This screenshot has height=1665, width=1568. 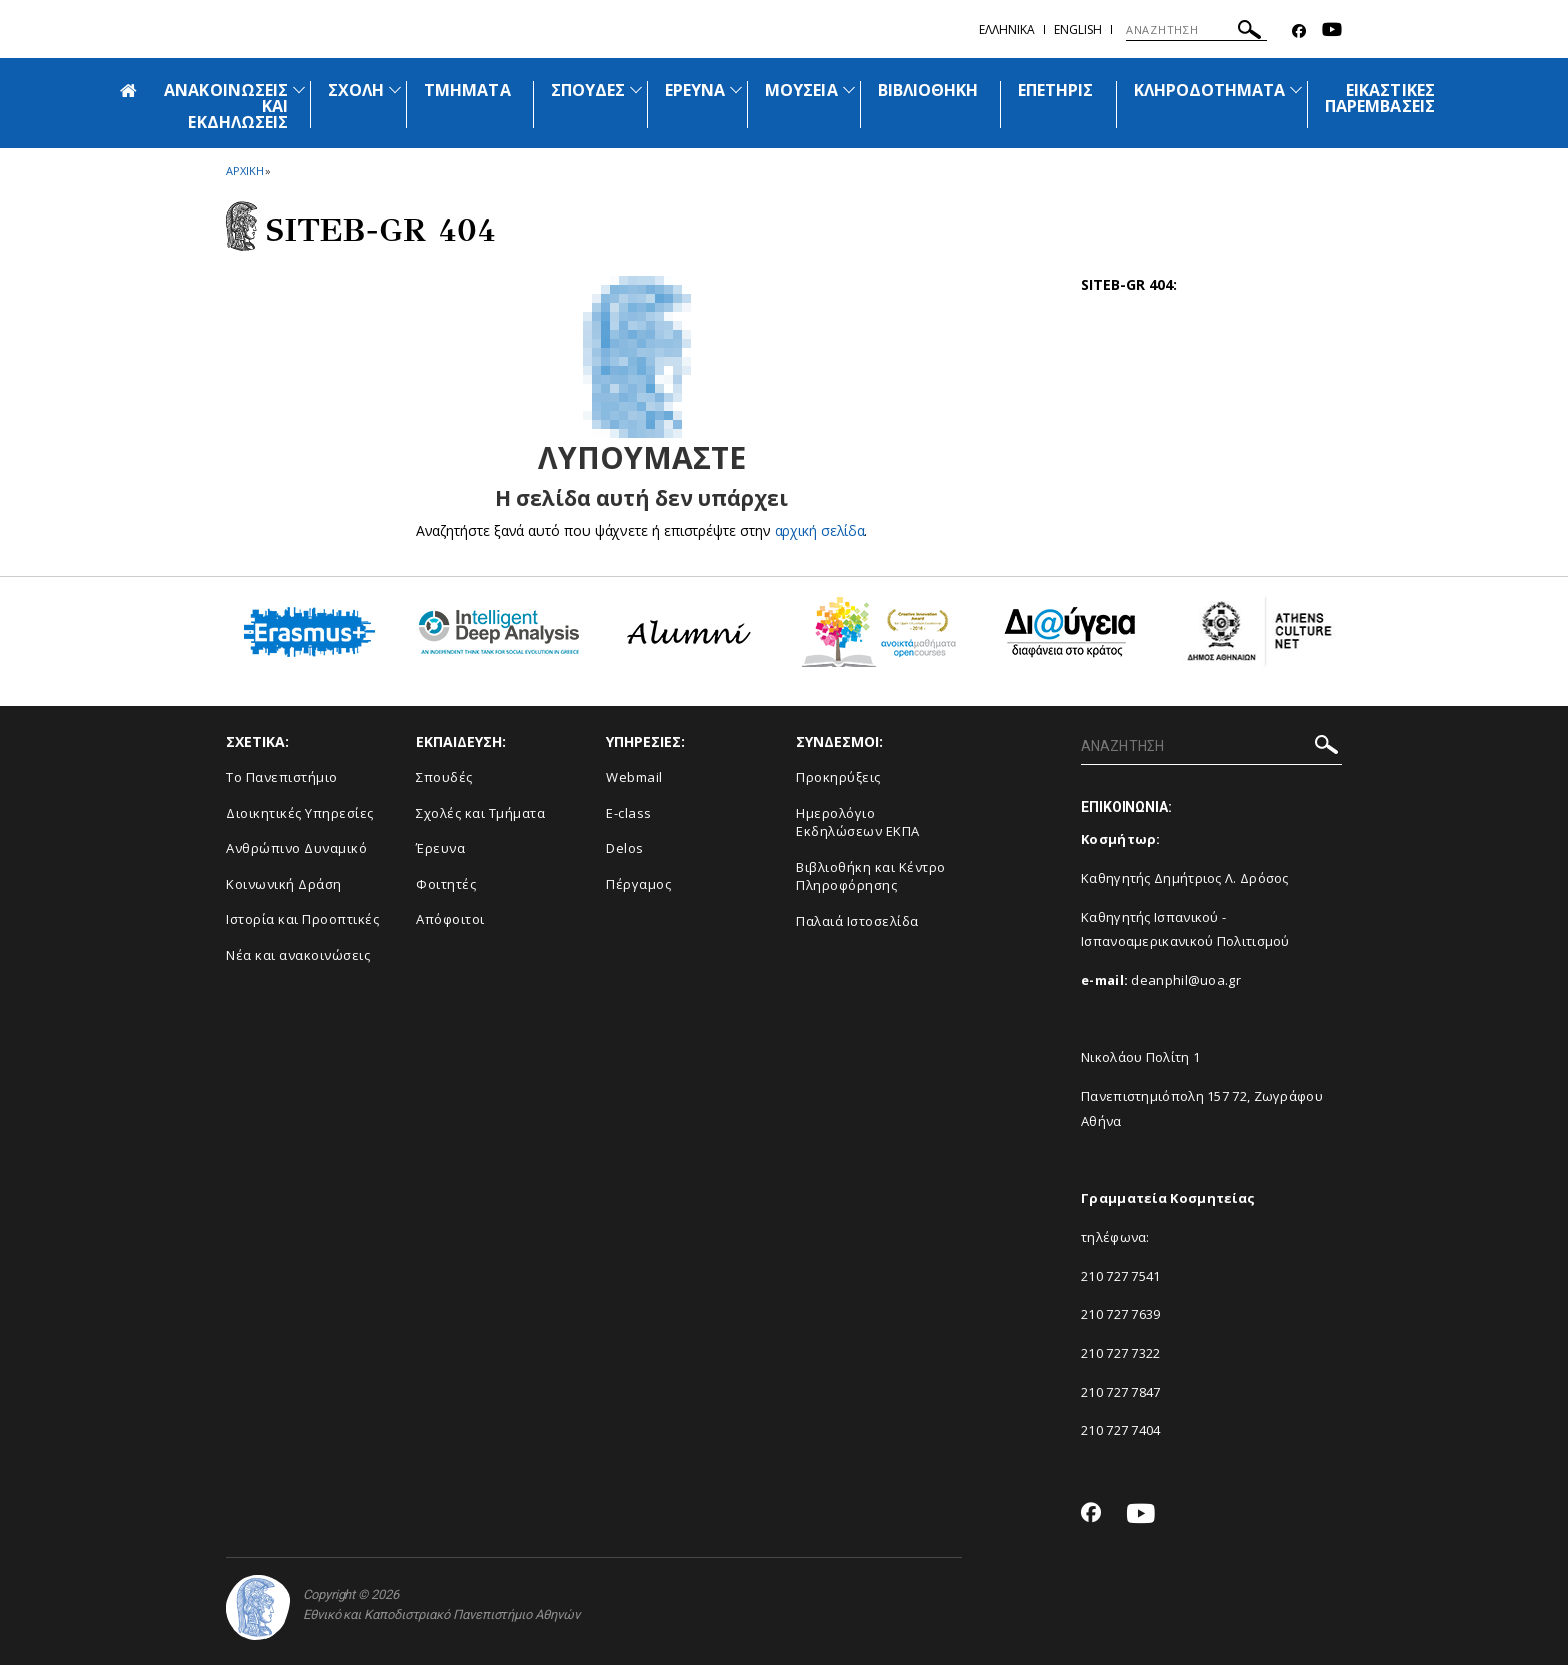 What do you see at coordinates (849, 89) in the screenshot?
I see `[Προβολή υπομενού για: Μουσεία]` at bounding box center [849, 89].